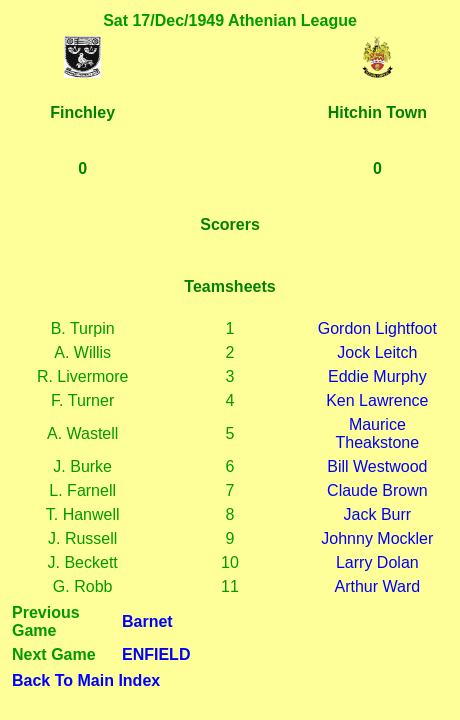  What do you see at coordinates (377, 352) in the screenshot?
I see `Jock Leitch` at bounding box center [377, 352].